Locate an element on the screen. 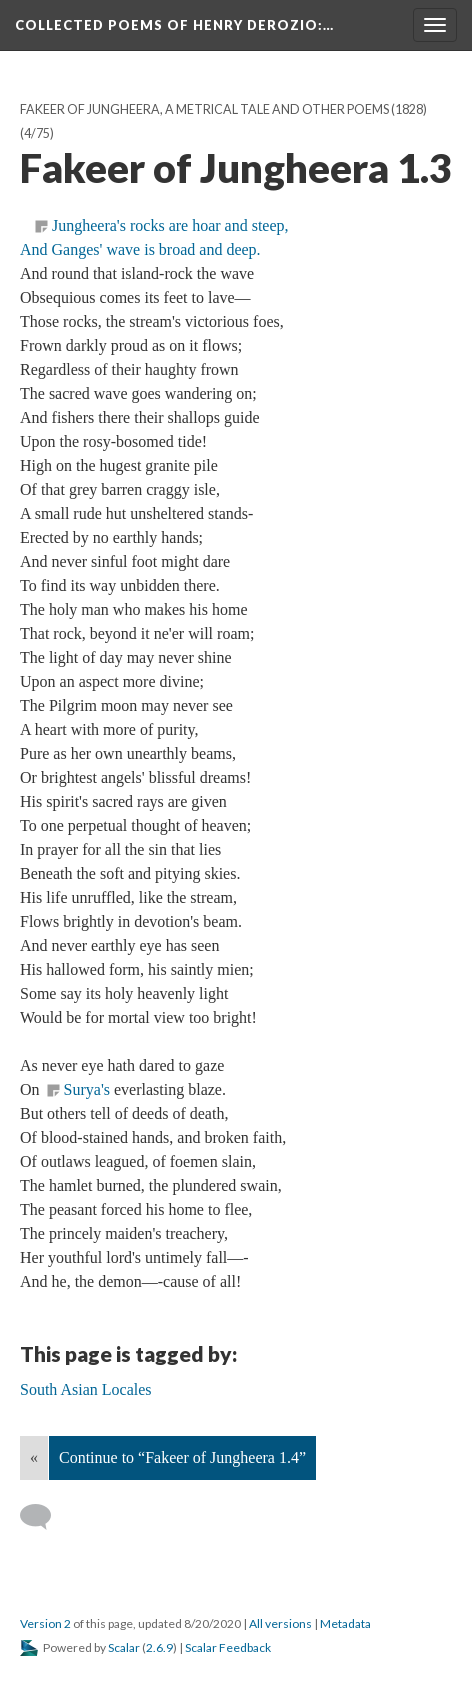  Metadata is located at coordinates (345, 1623).